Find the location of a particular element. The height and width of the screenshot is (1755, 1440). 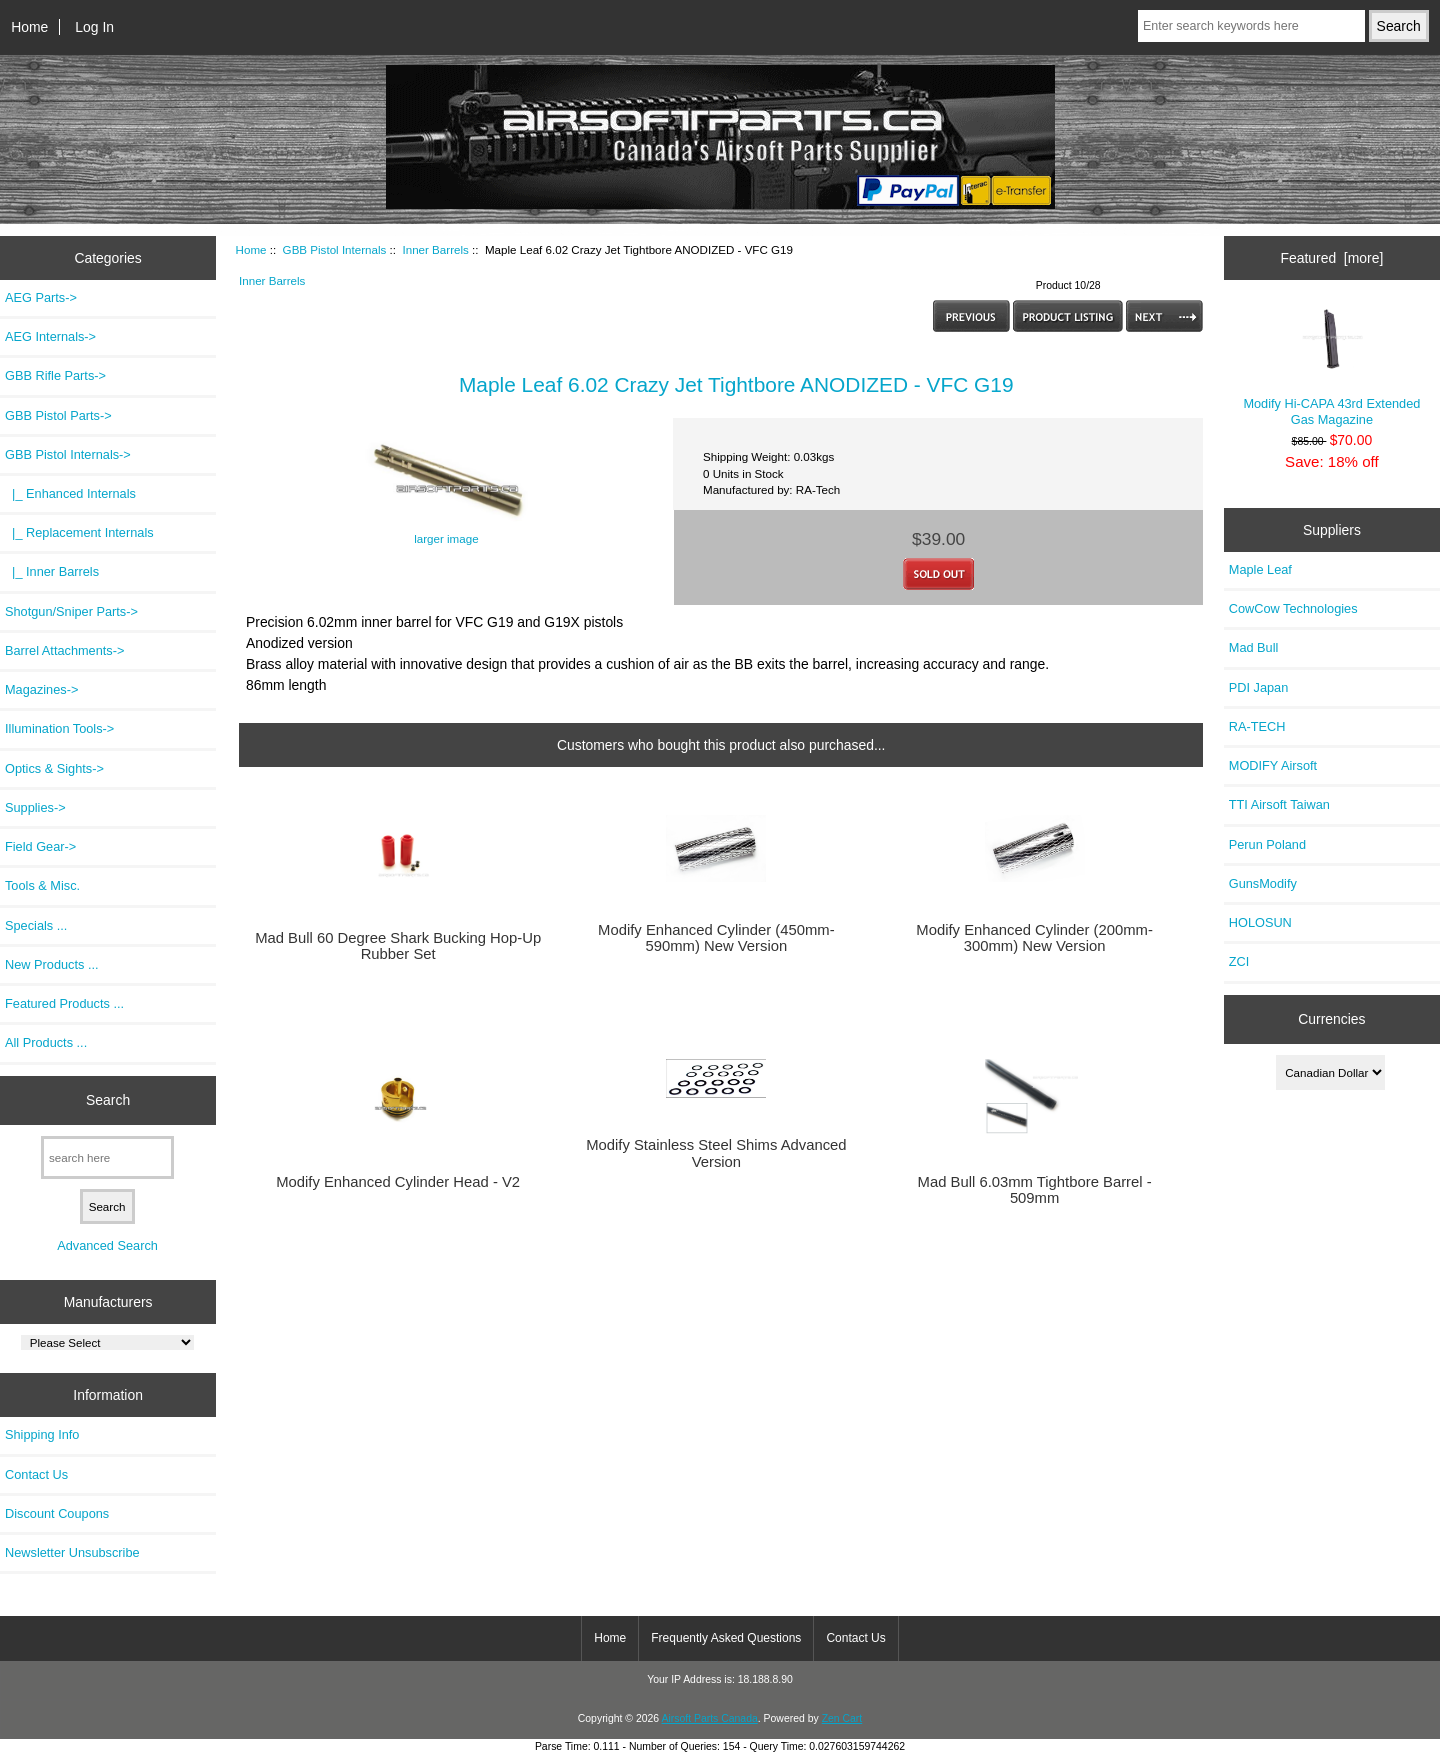

Mad Bull 60 Degree Shark Bucking Hop-Up Rubber Set is located at coordinates (398, 946).